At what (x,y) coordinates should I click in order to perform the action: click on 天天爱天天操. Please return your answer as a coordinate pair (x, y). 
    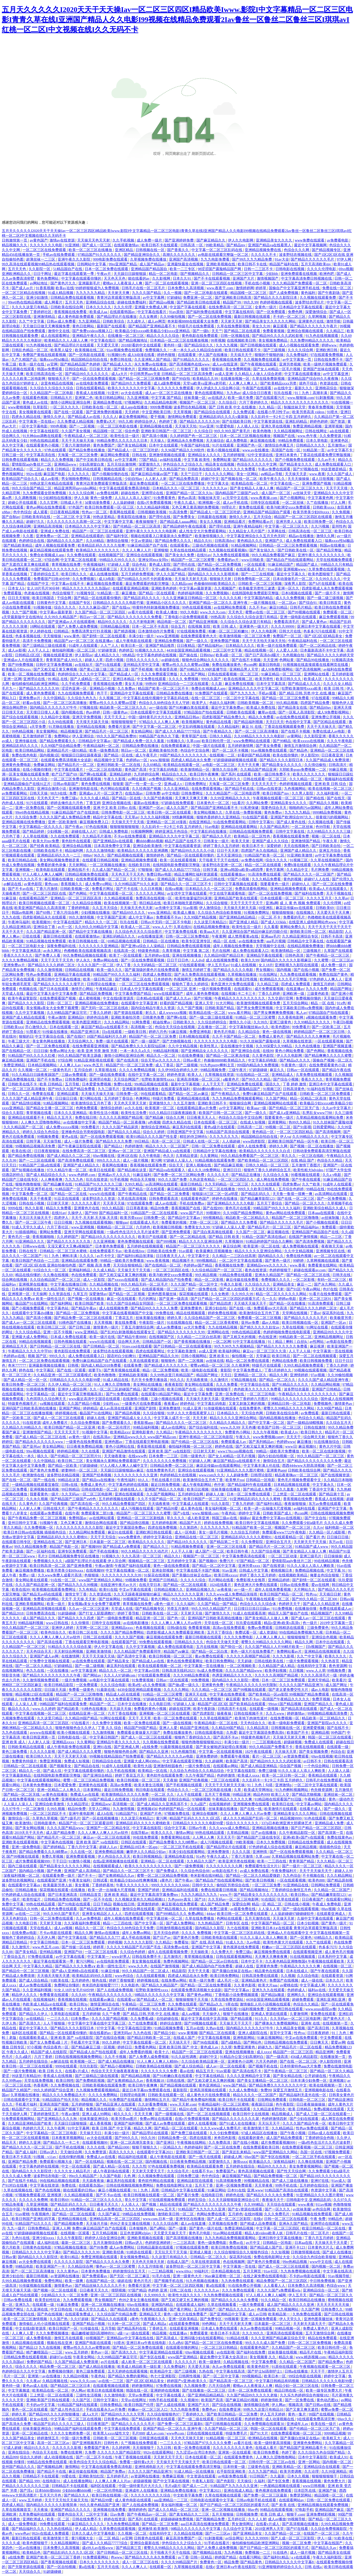
    Looking at the image, I should click on (199, 2367).